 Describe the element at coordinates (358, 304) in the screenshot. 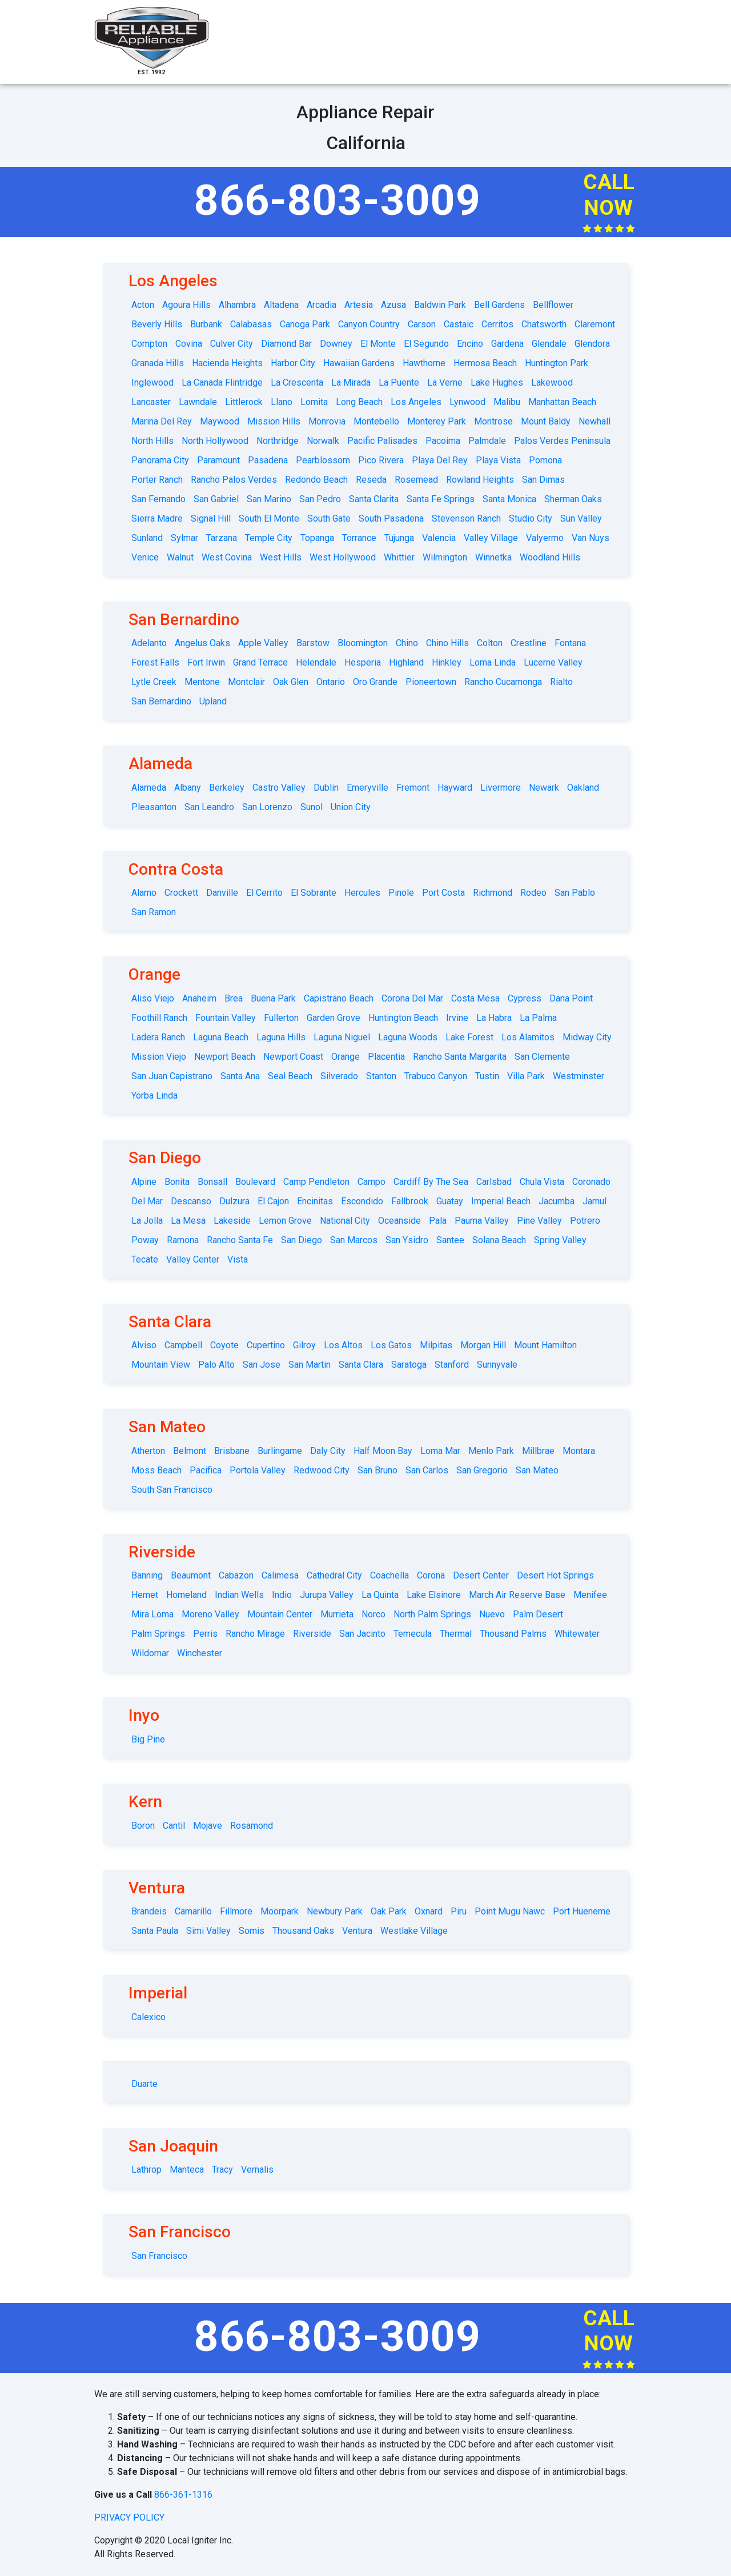

I see `Artesia` at that location.